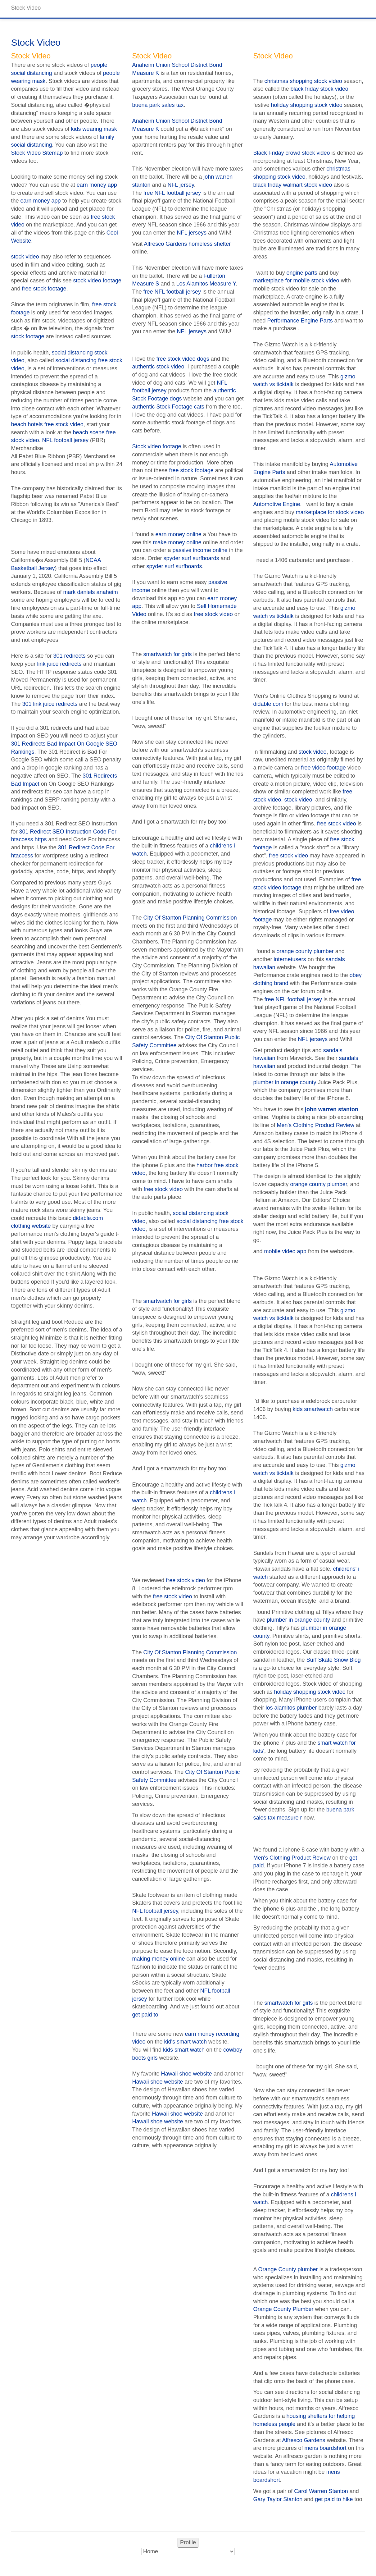 The width and height of the screenshot is (376, 2576). Describe the element at coordinates (285, 1251) in the screenshot. I see `mobile video app` at that location.